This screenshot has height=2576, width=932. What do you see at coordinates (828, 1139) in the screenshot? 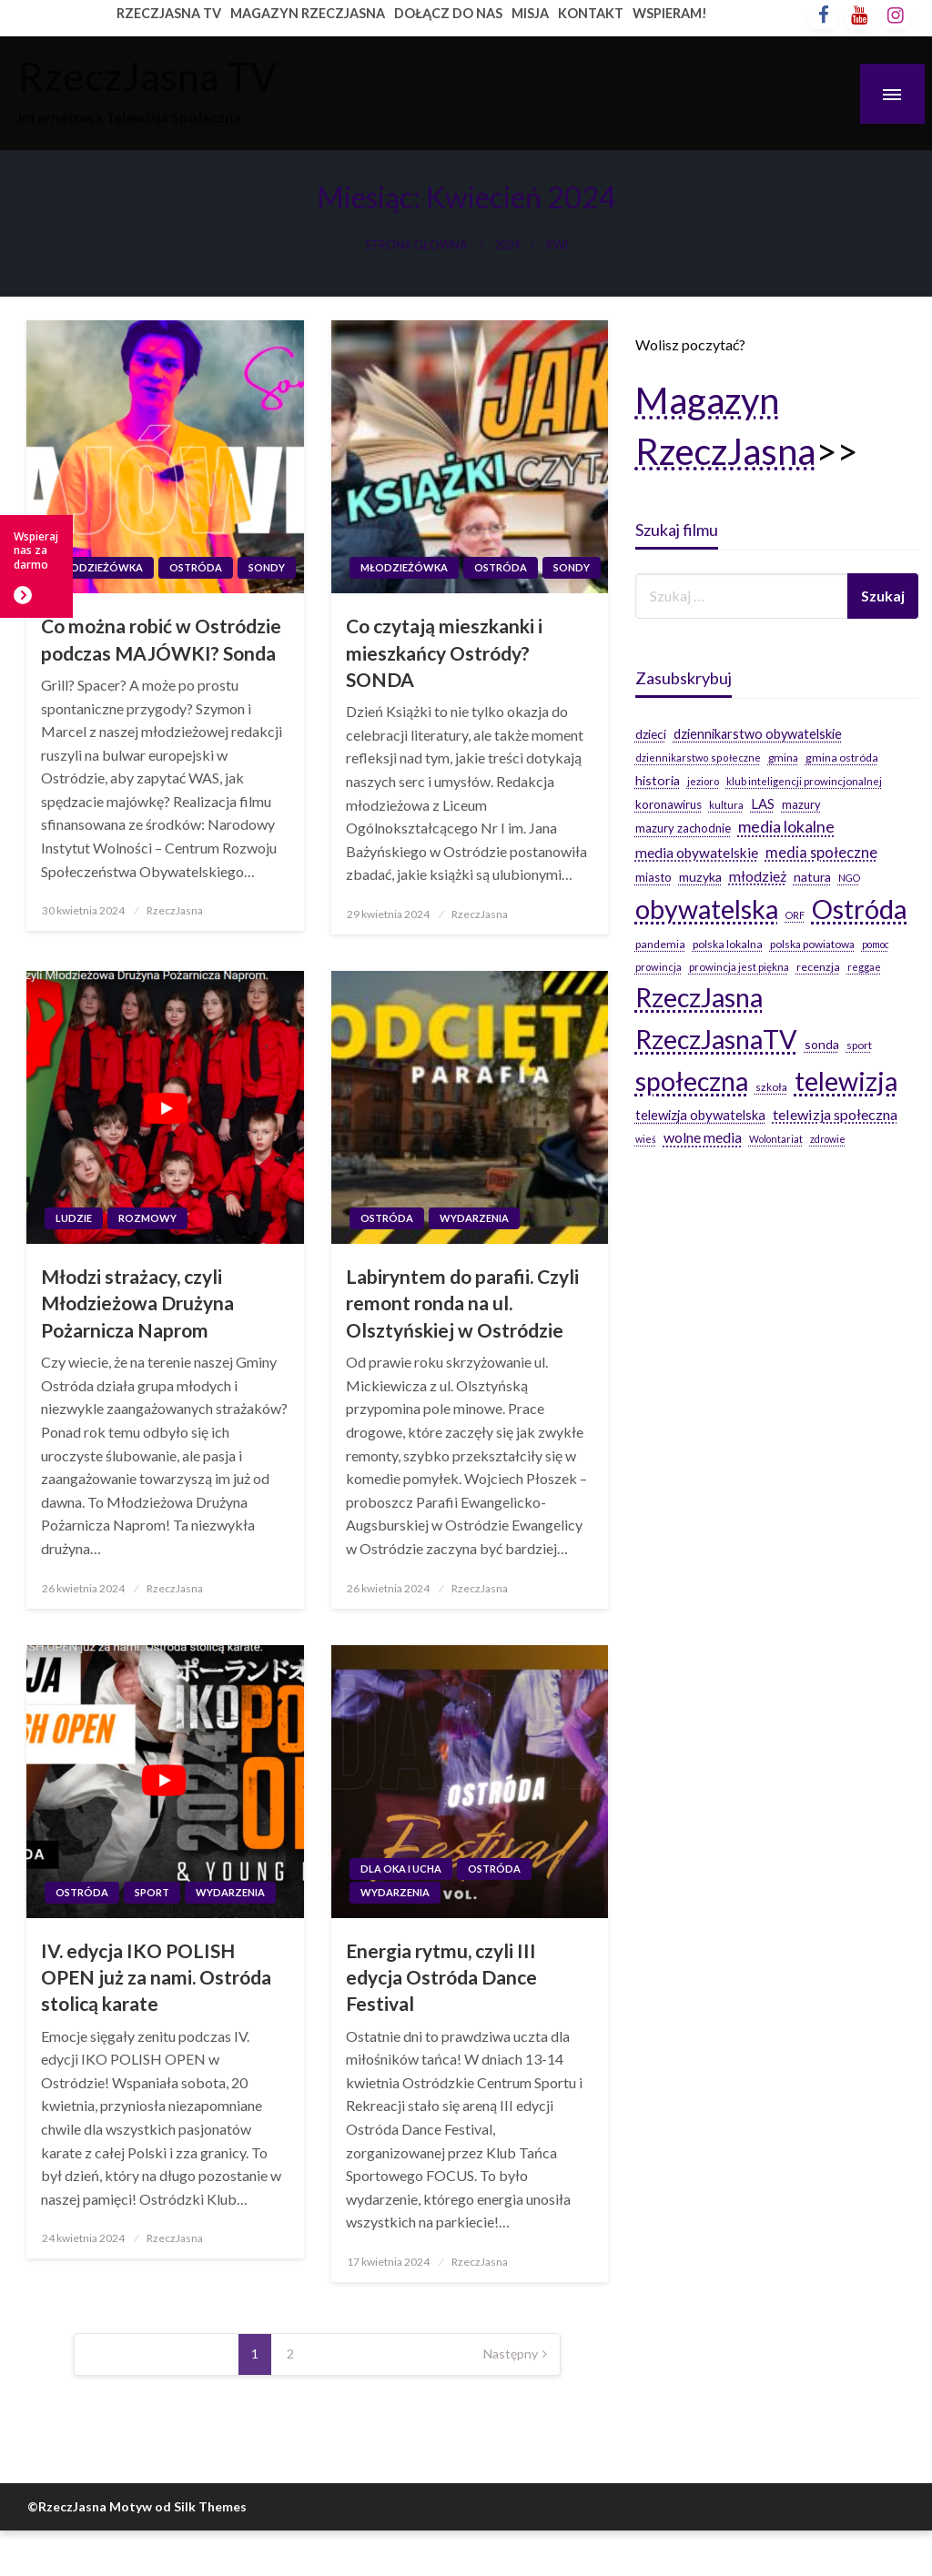
I see `zdrowie [zdrowie (14 elementów)]` at bounding box center [828, 1139].